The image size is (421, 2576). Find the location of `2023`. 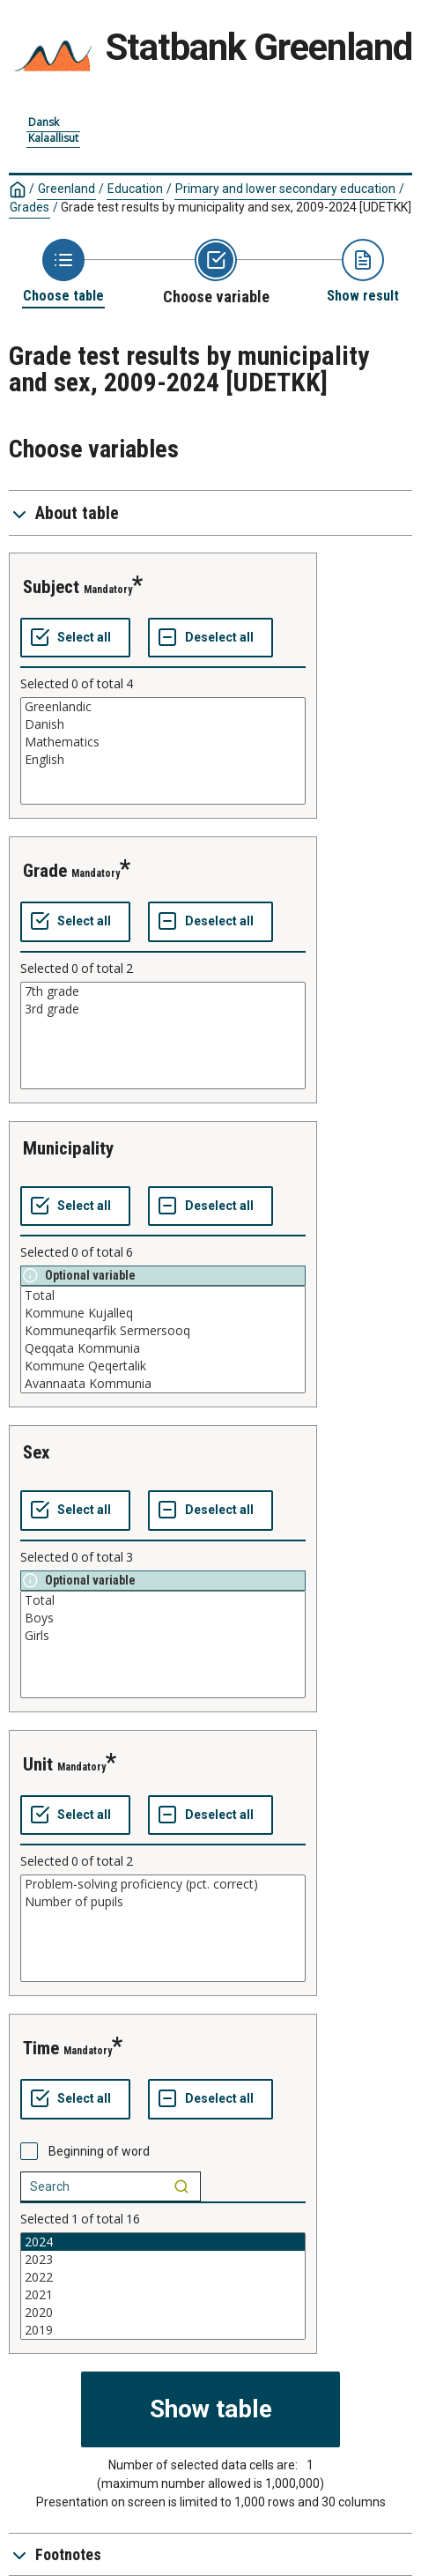

2023 is located at coordinates (163, 2259).